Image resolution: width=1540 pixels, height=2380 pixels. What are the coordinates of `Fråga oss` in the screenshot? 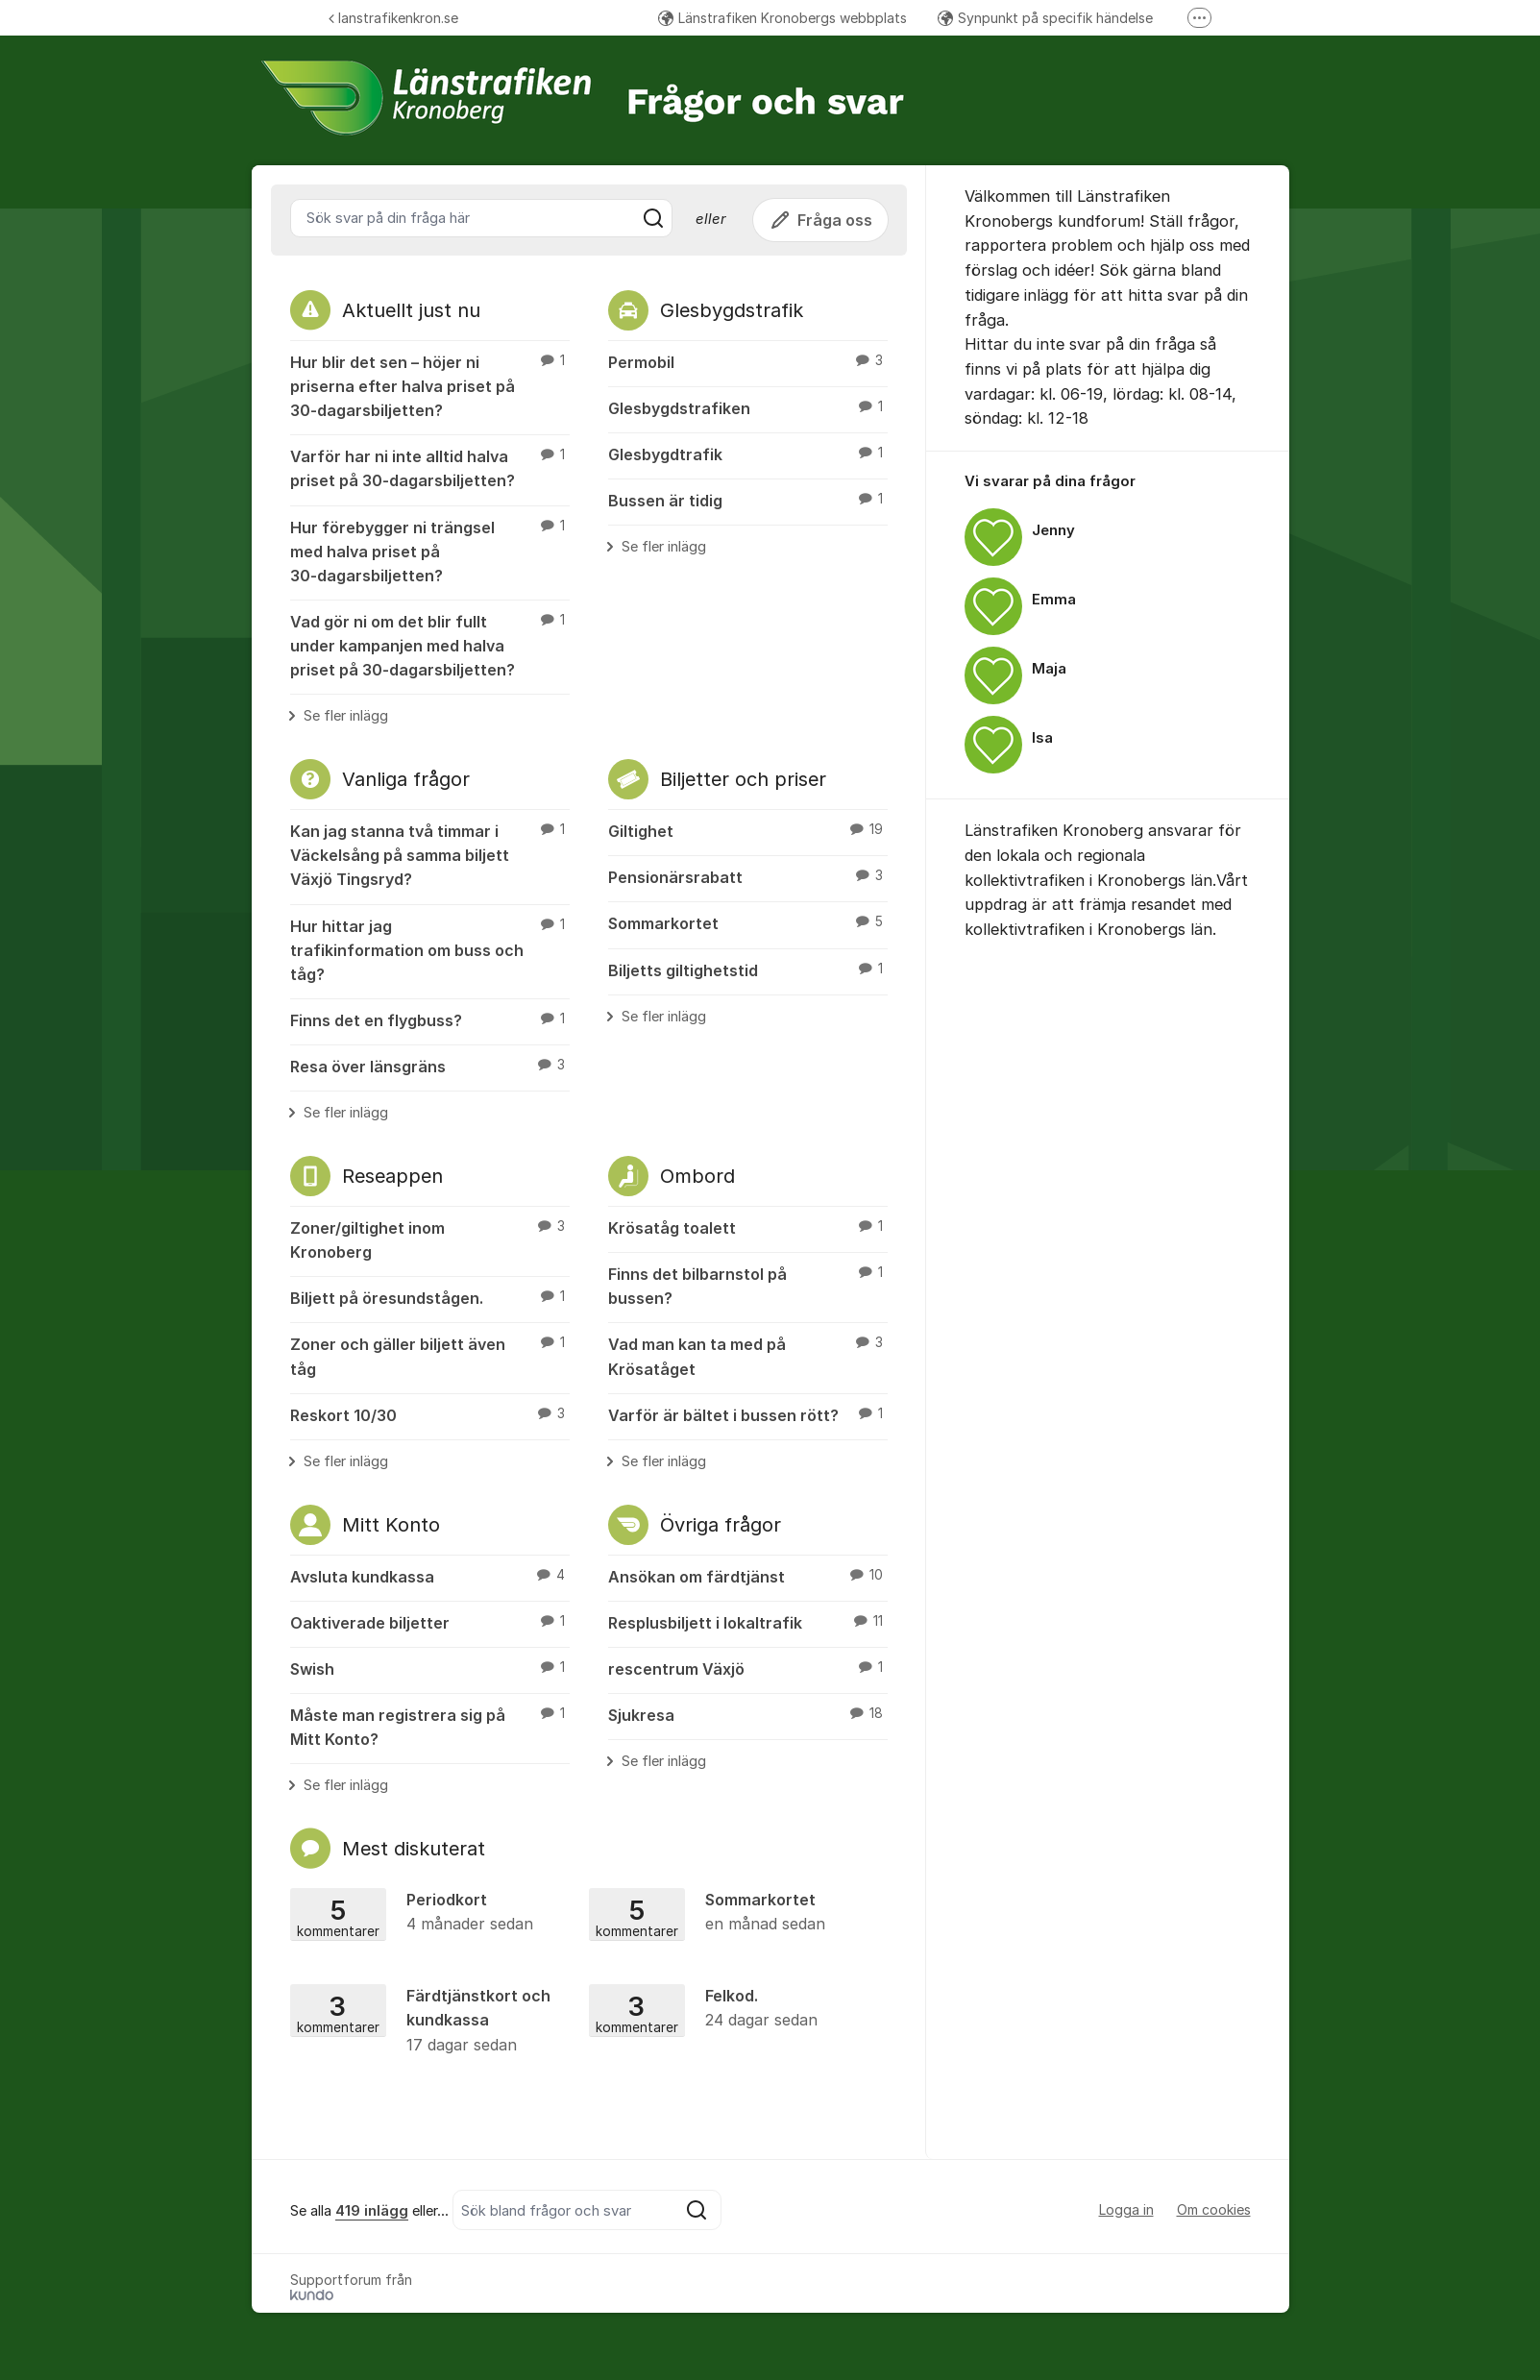 It's located at (820, 220).